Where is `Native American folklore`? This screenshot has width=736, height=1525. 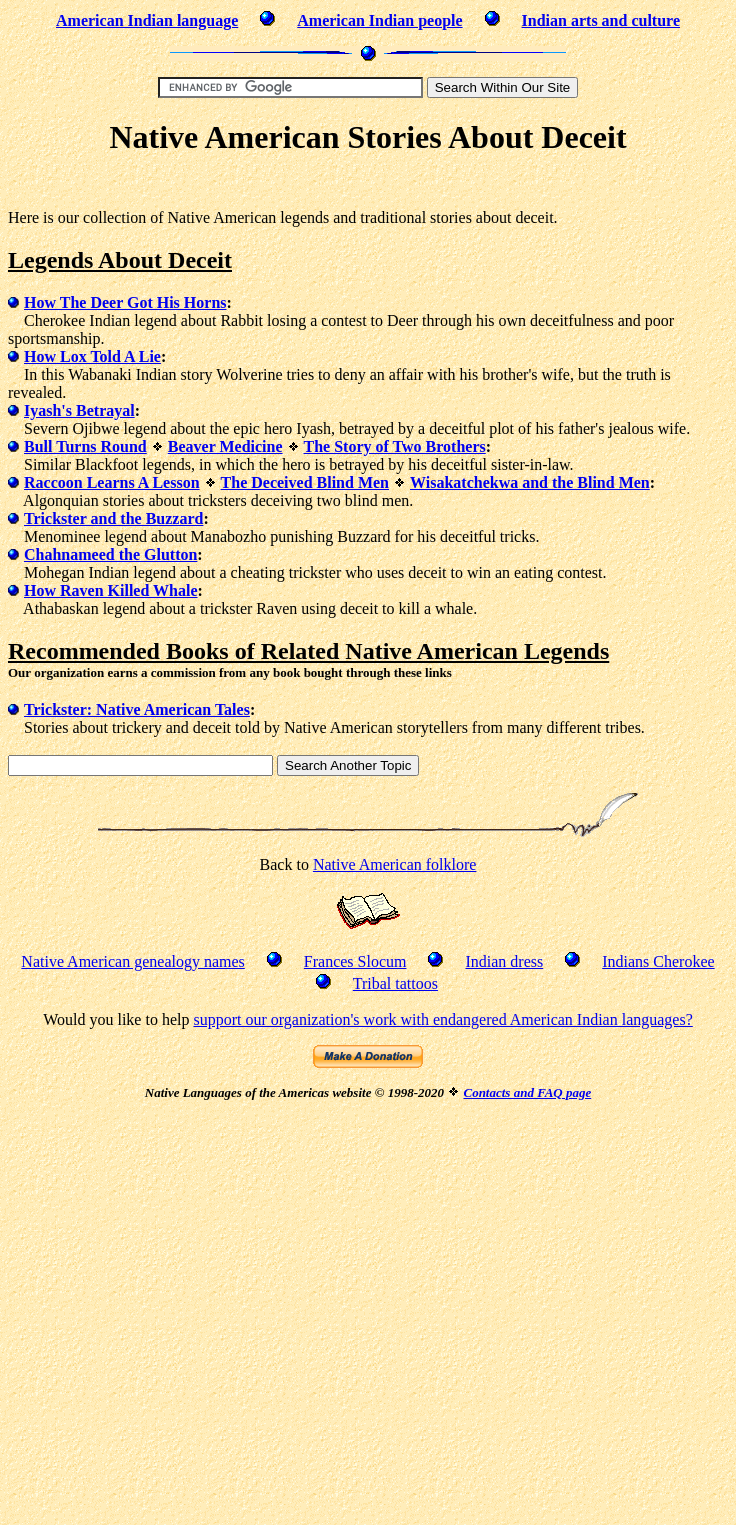
Native American folklore is located at coordinates (395, 864).